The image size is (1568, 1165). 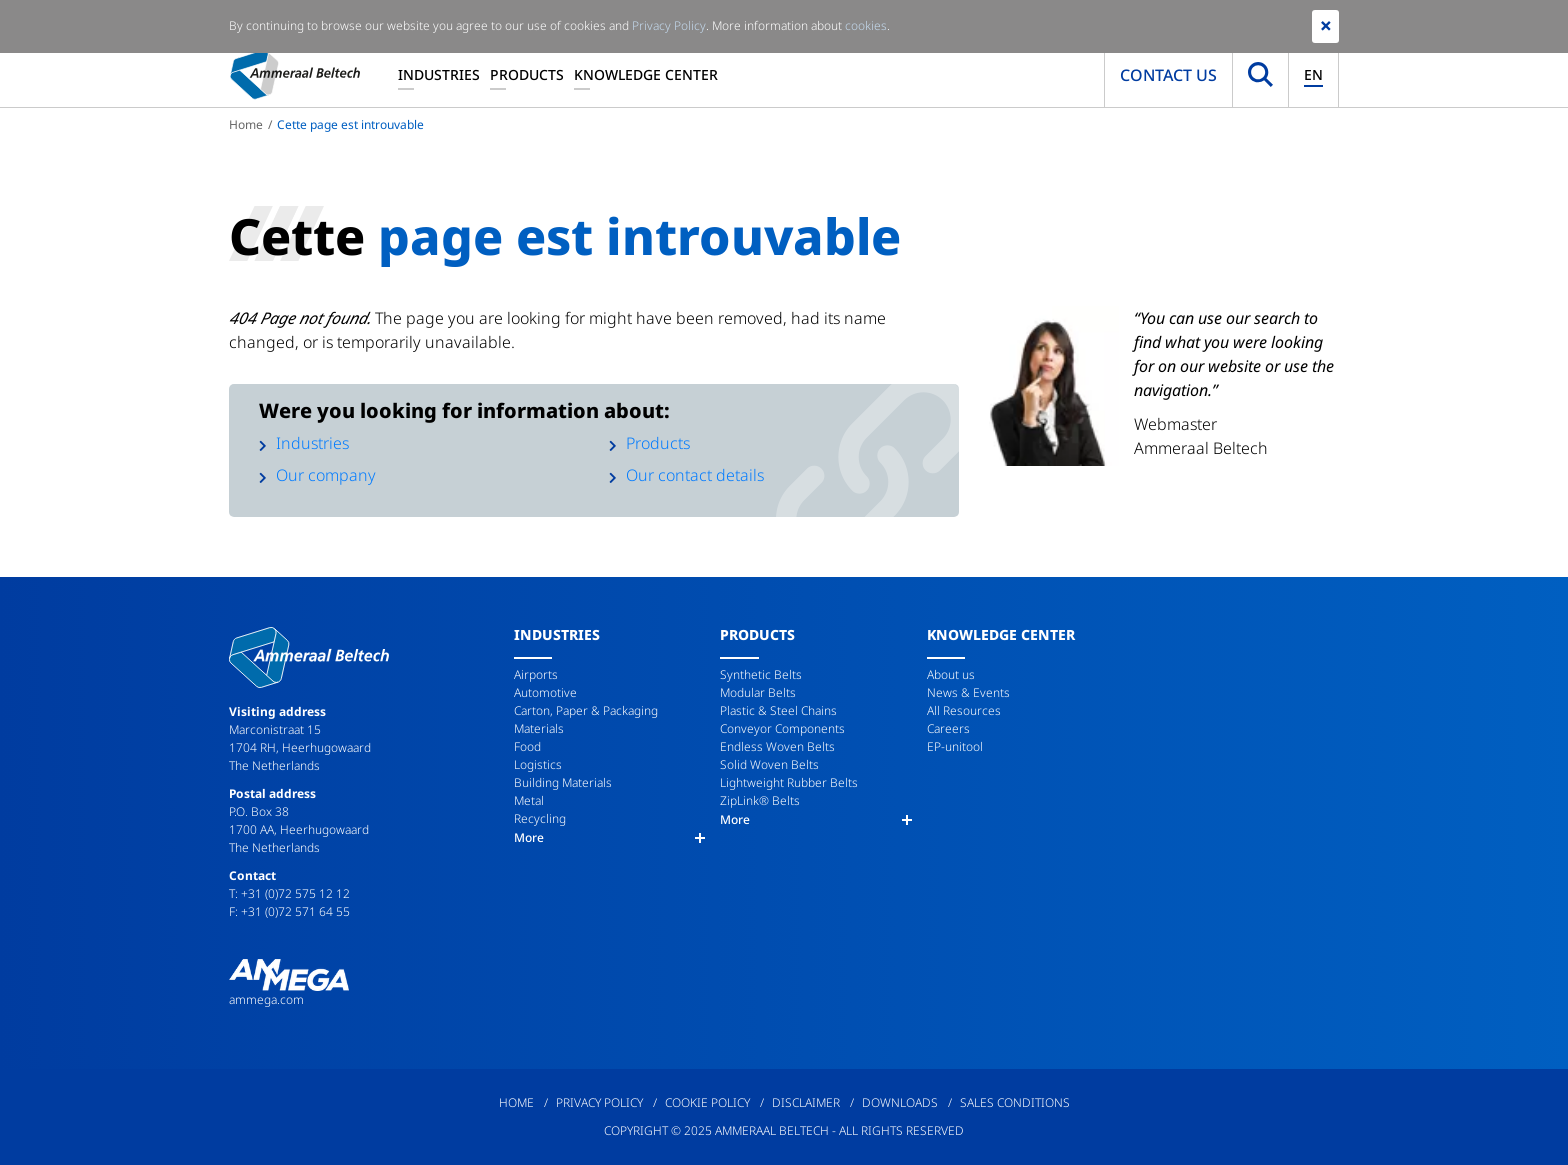 I want to click on All Resources, so click(x=964, y=710).